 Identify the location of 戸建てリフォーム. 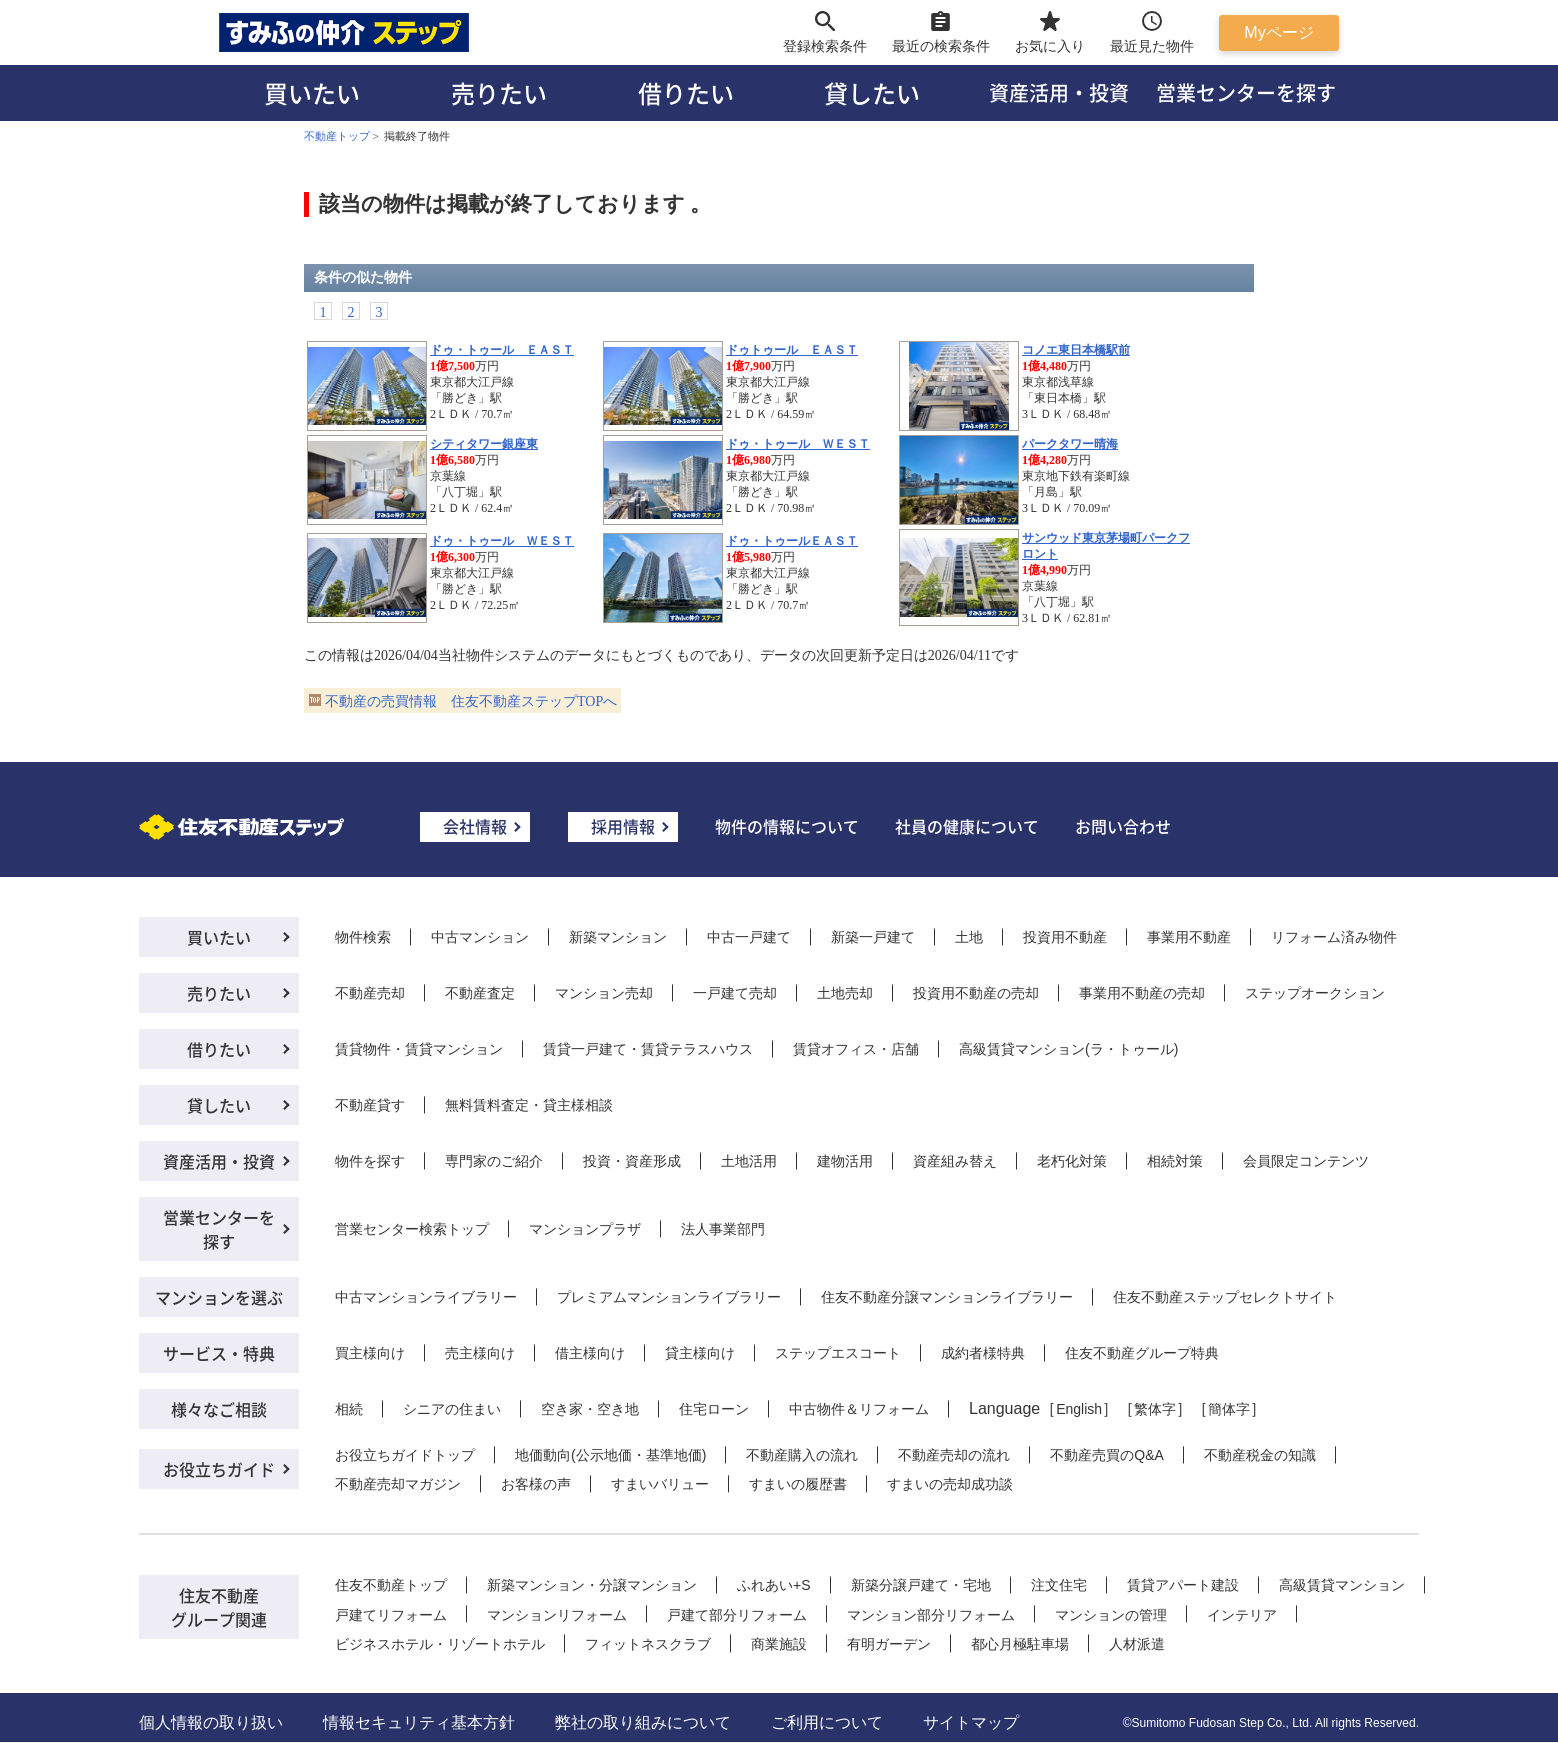
(391, 1615).